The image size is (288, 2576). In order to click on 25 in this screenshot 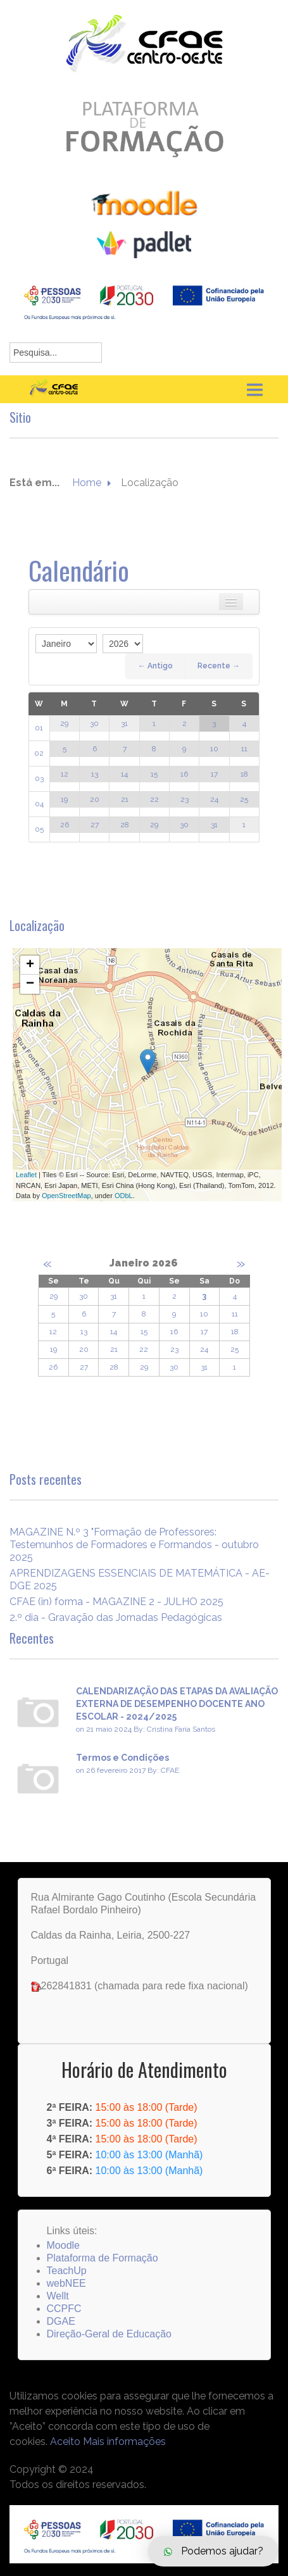, I will do `click(244, 799)`.